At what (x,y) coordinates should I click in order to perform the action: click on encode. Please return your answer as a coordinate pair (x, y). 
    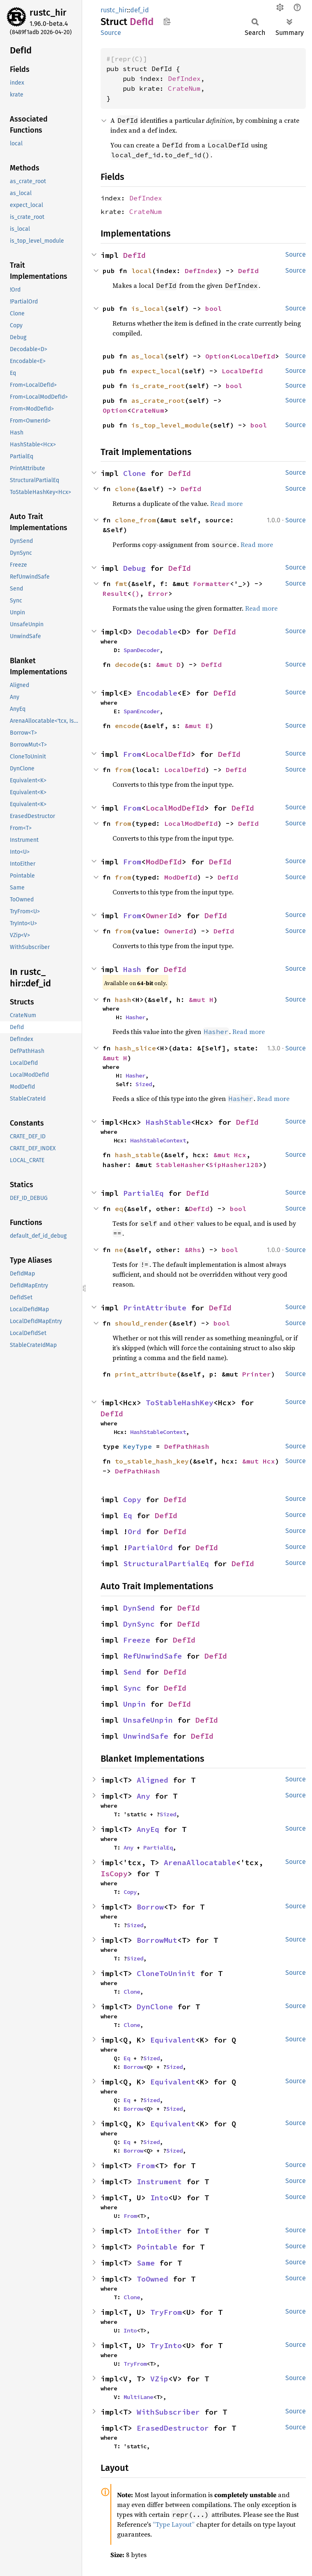
    Looking at the image, I should click on (127, 726).